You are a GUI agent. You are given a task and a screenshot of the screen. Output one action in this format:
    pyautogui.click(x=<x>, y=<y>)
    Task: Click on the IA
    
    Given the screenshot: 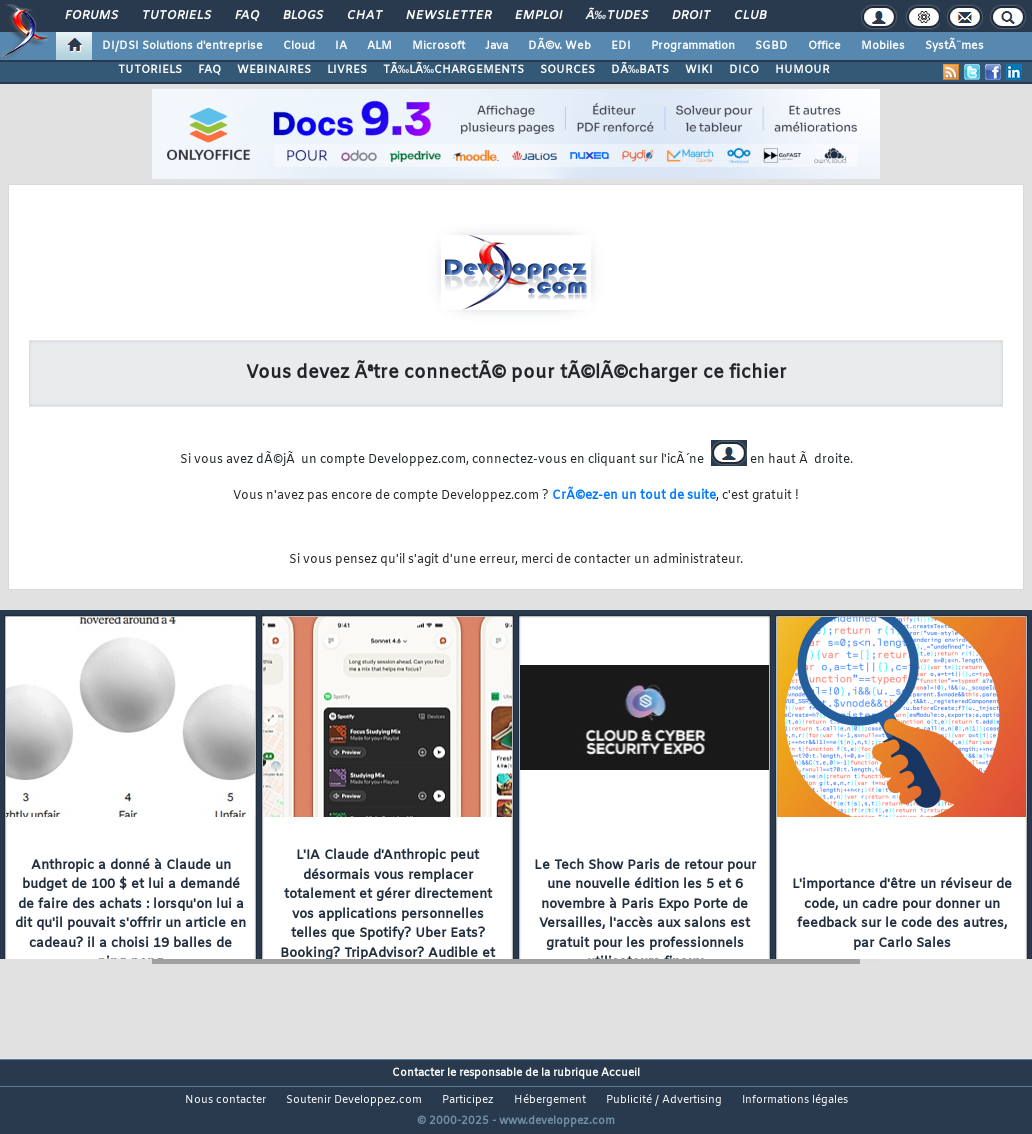 What is the action you would take?
    pyautogui.click(x=341, y=46)
    